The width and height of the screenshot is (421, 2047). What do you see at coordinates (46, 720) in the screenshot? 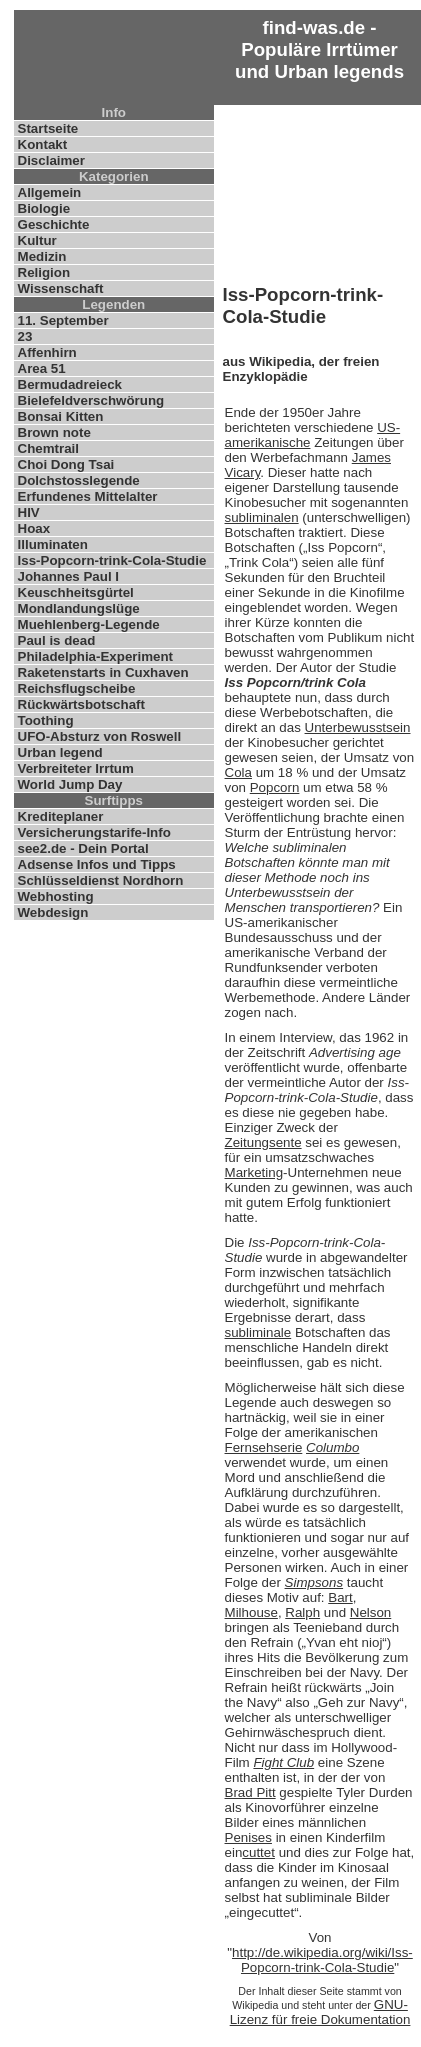
I see `Toothing` at bounding box center [46, 720].